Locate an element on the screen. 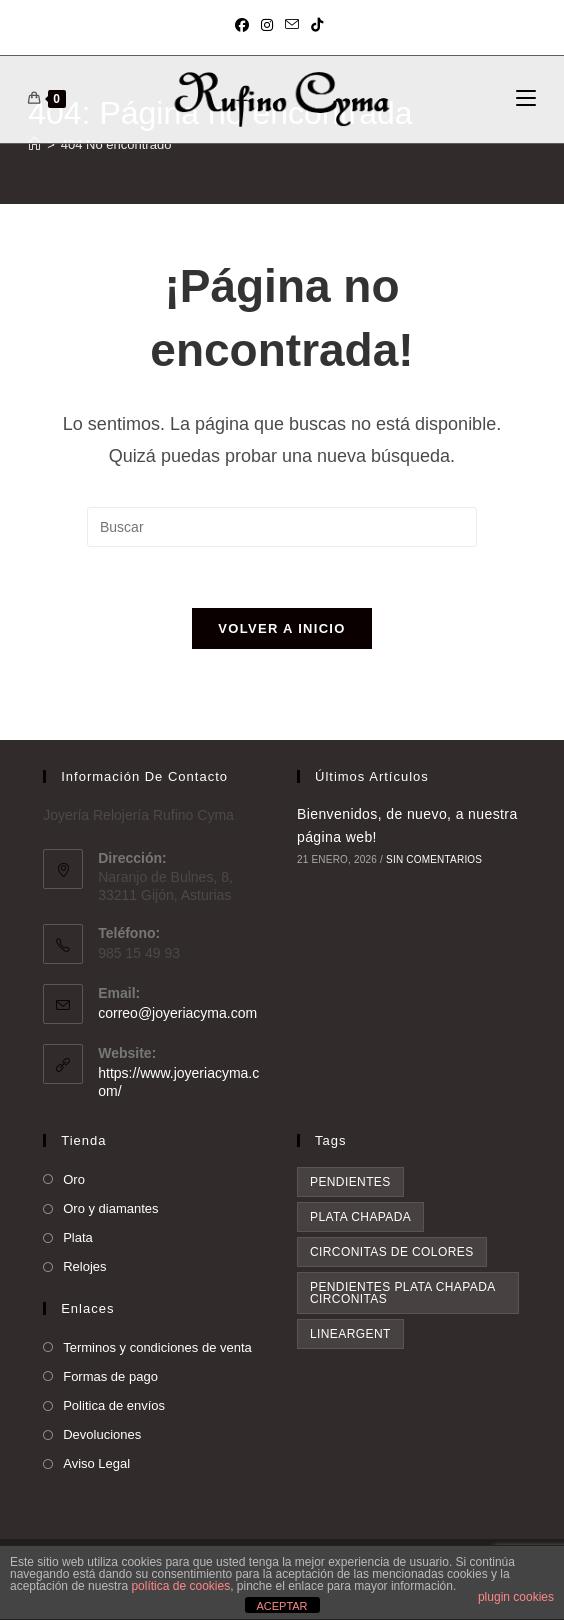  Terminos y condiciones de venta is located at coordinates (157, 1347).